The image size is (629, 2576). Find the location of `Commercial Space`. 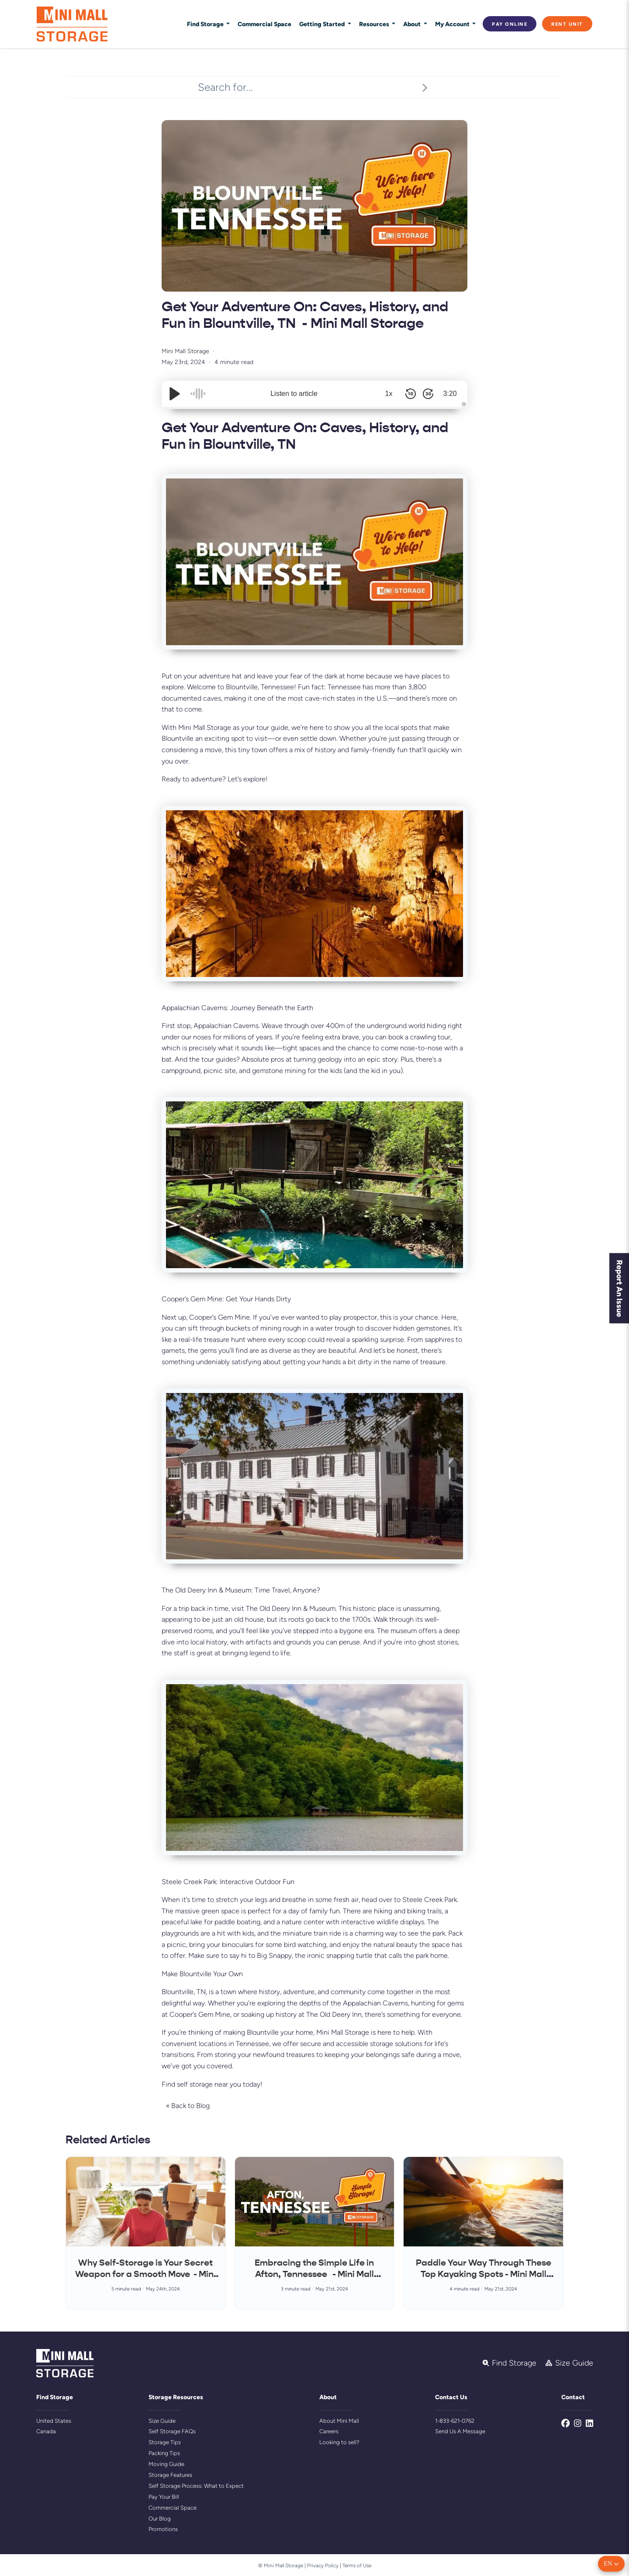

Commercial Space is located at coordinates (264, 24).